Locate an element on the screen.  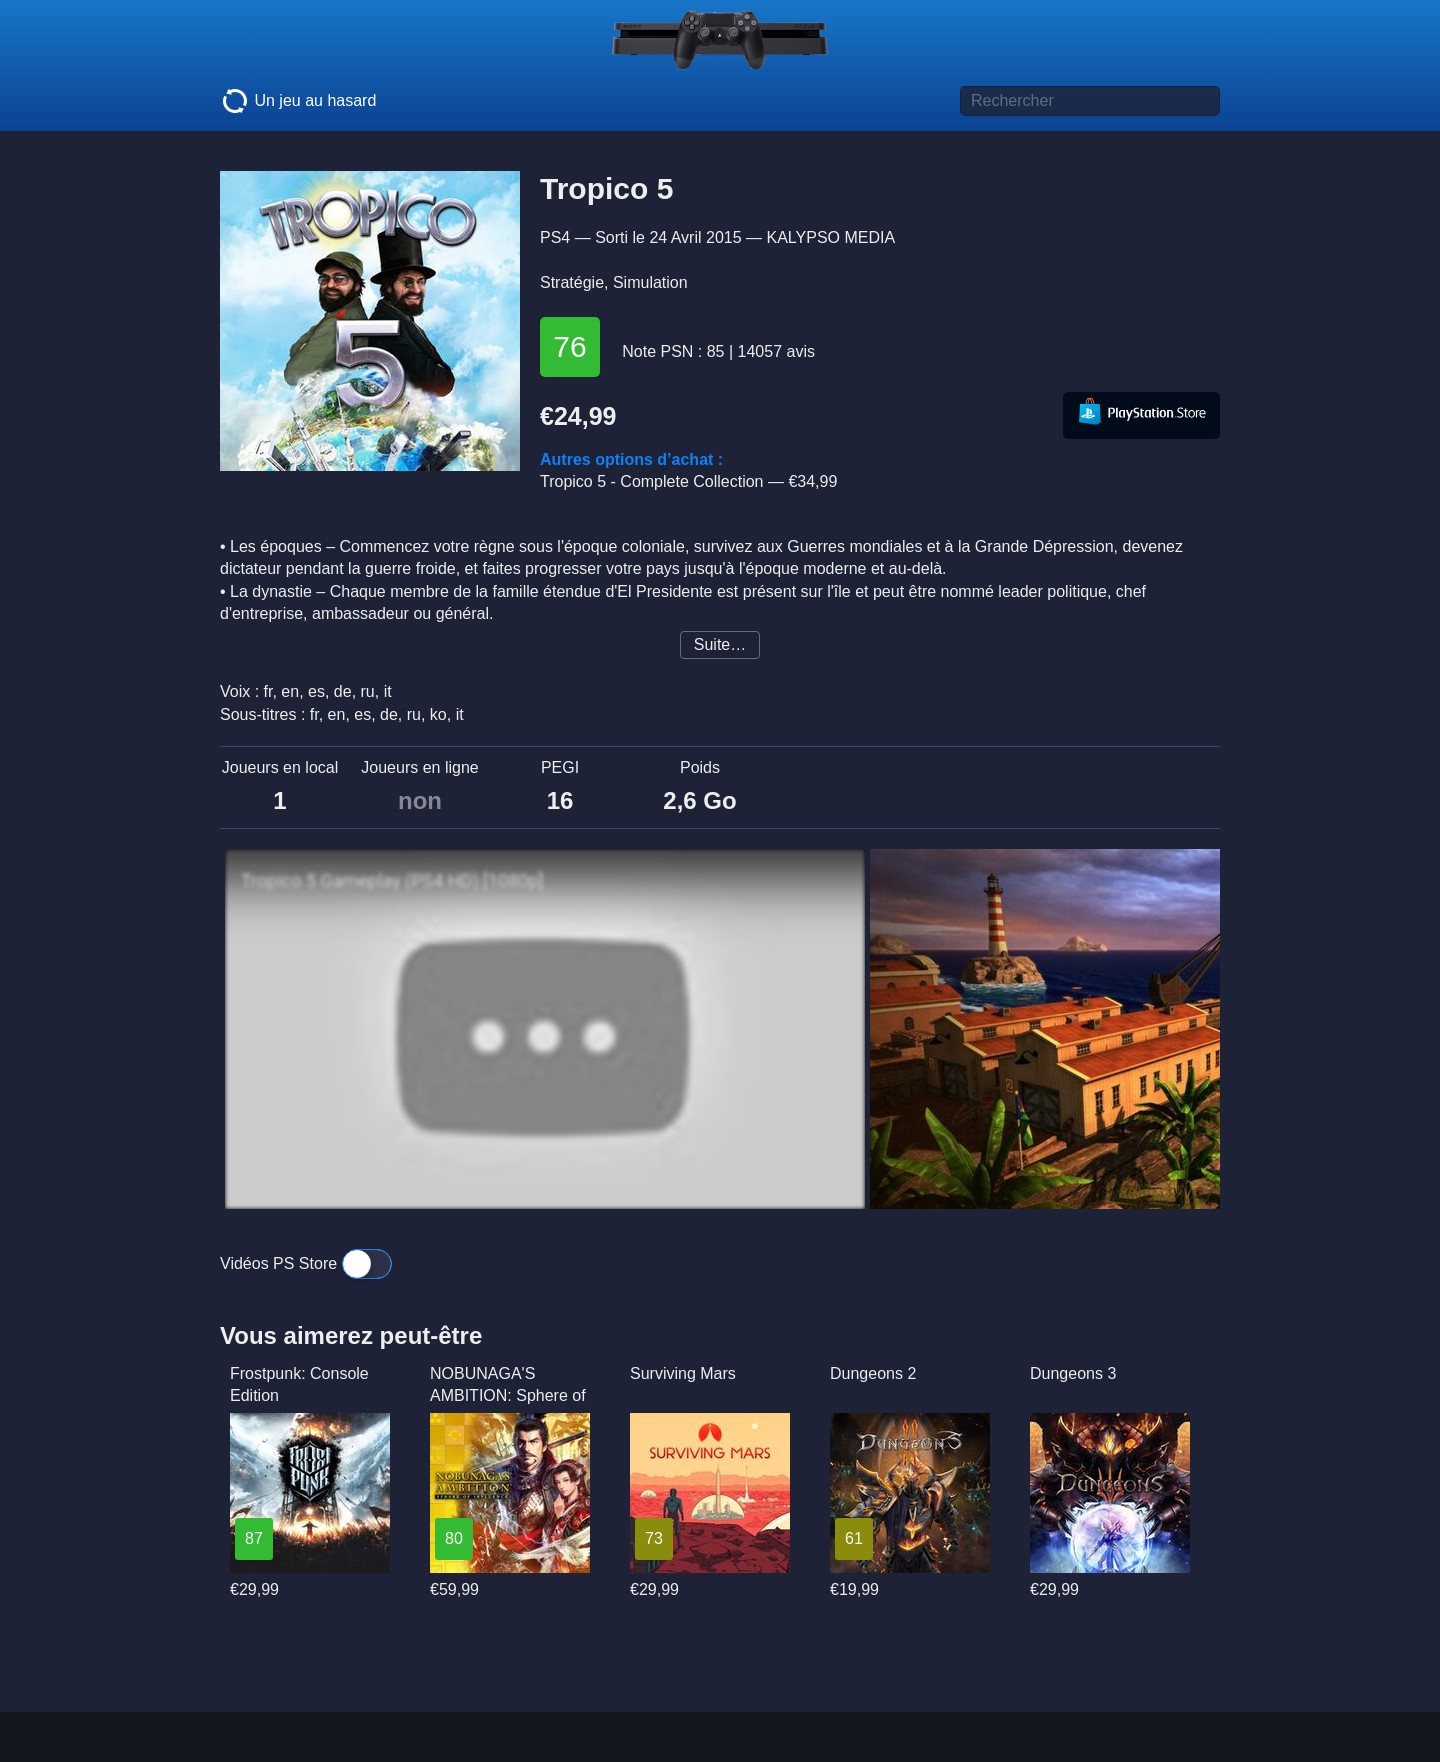
Suite… is located at coordinates (720, 644).